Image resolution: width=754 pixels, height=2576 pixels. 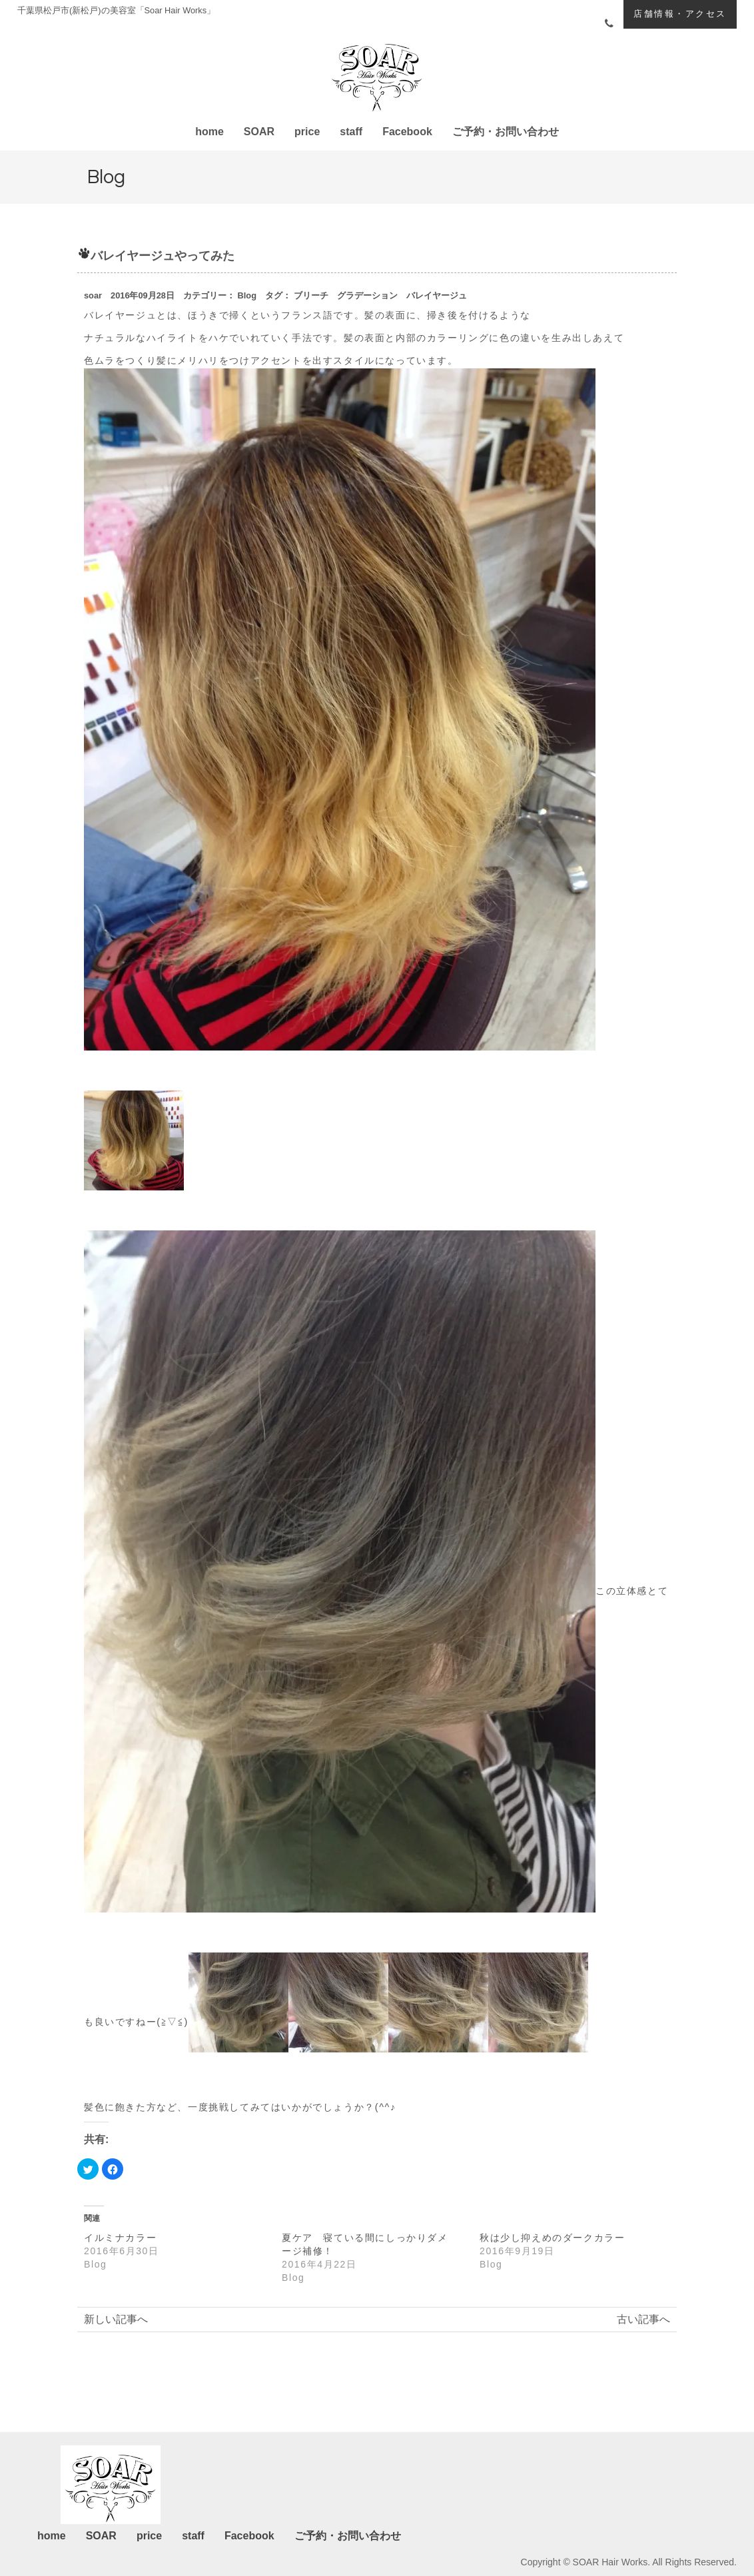 What do you see at coordinates (643, 2319) in the screenshot?
I see `古い記事へ` at bounding box center [643, 2319].